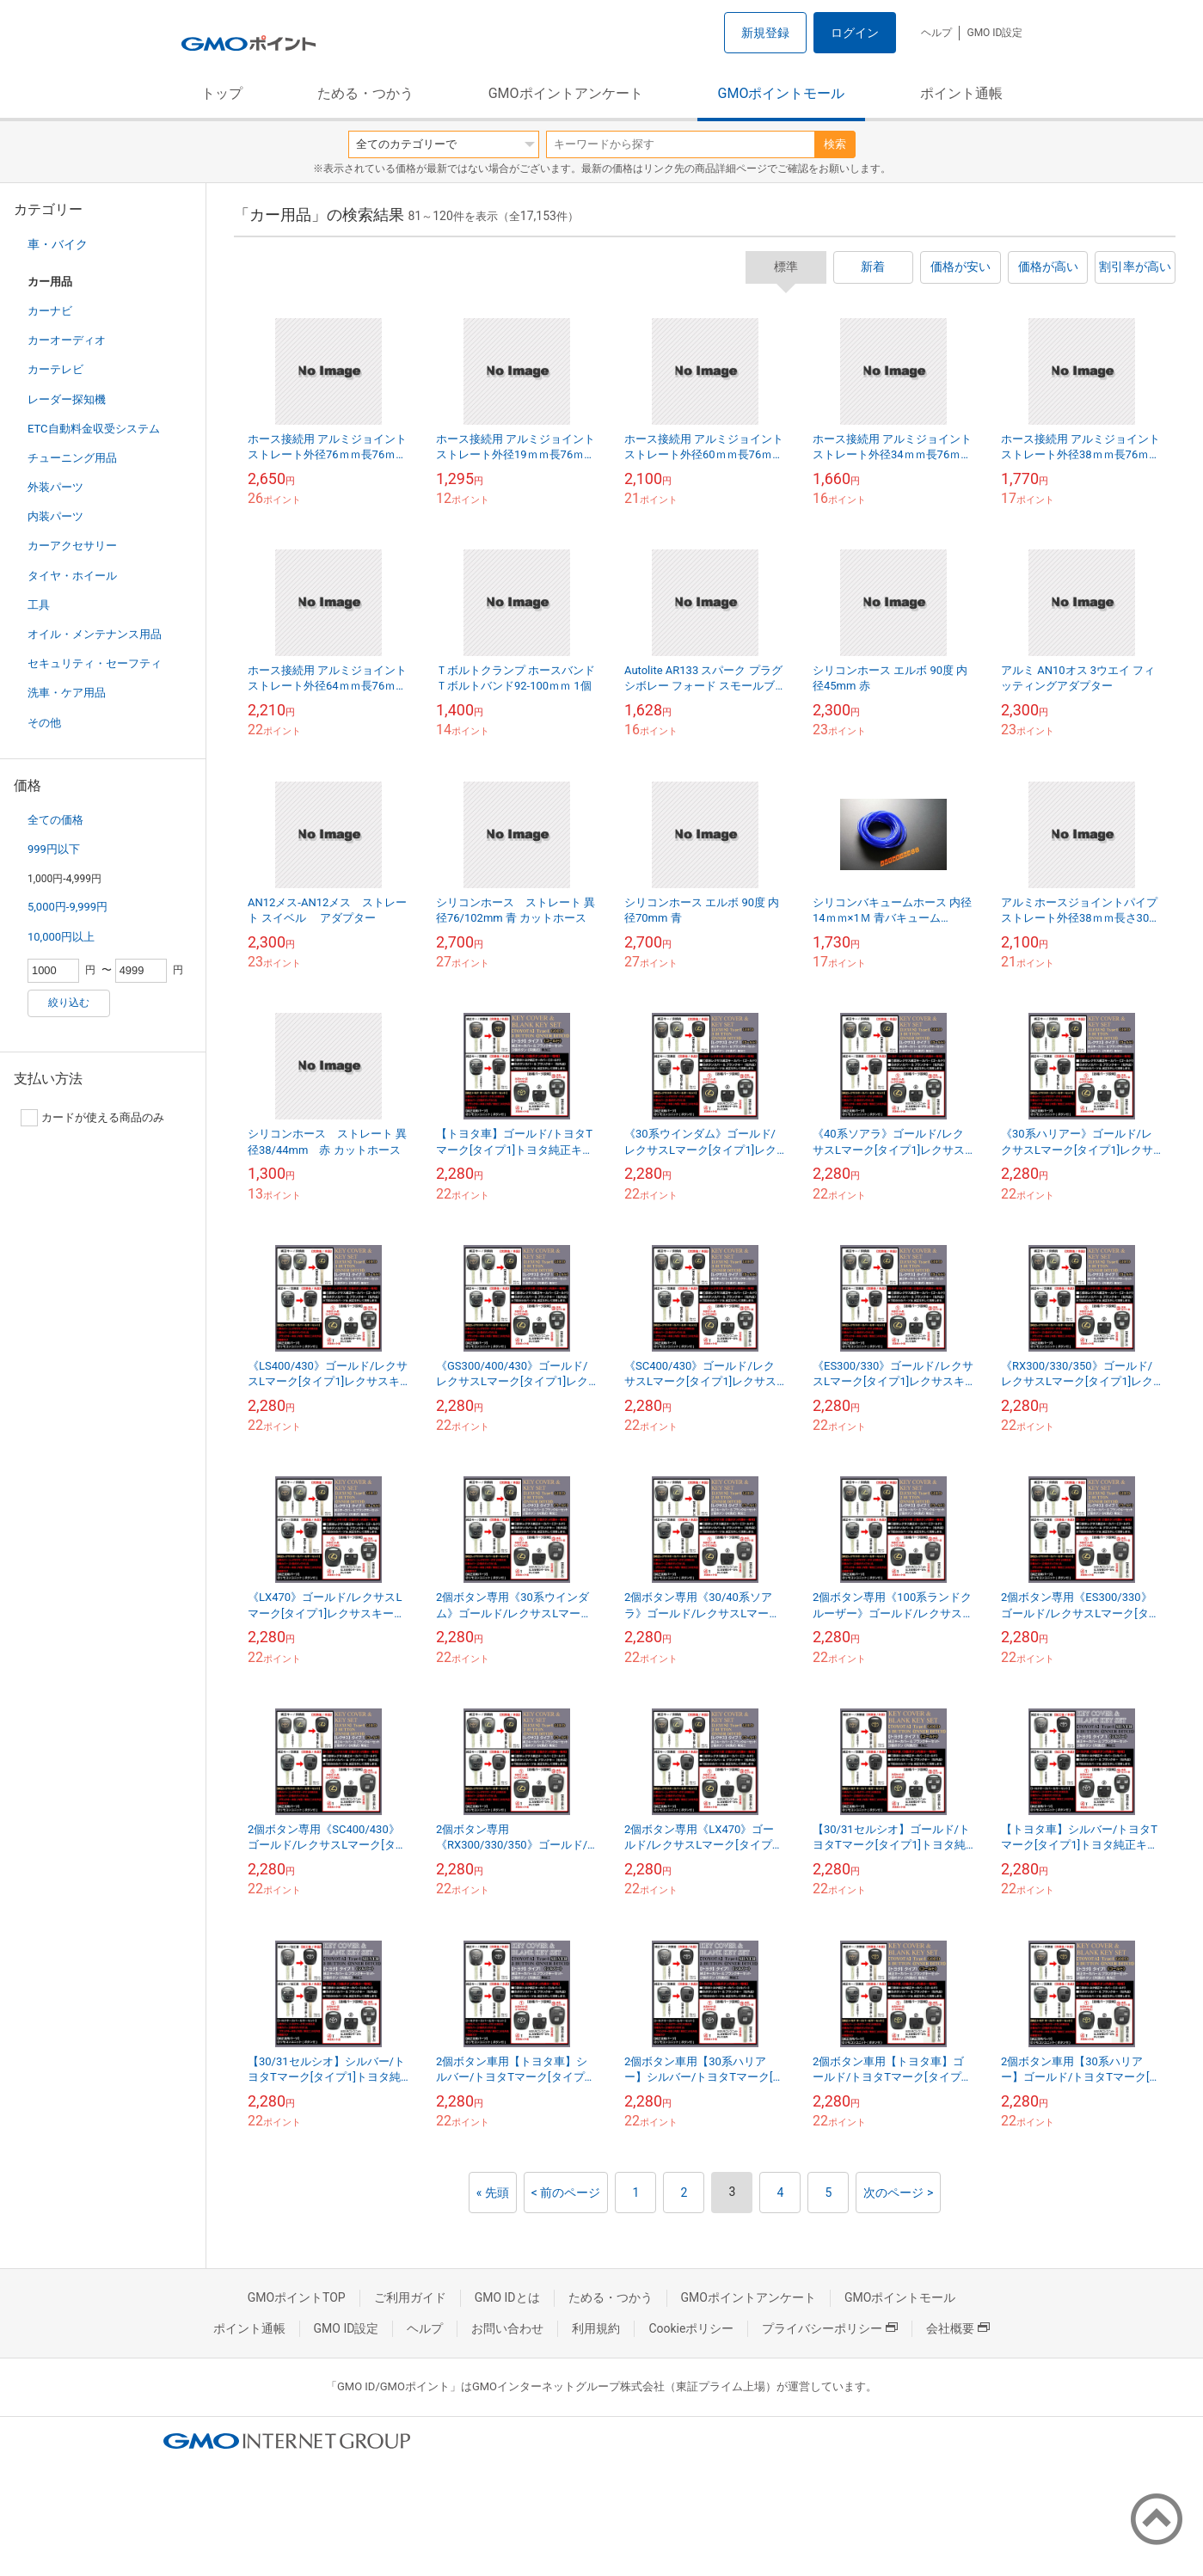  I want to click on ログイン, so click(855, 33).